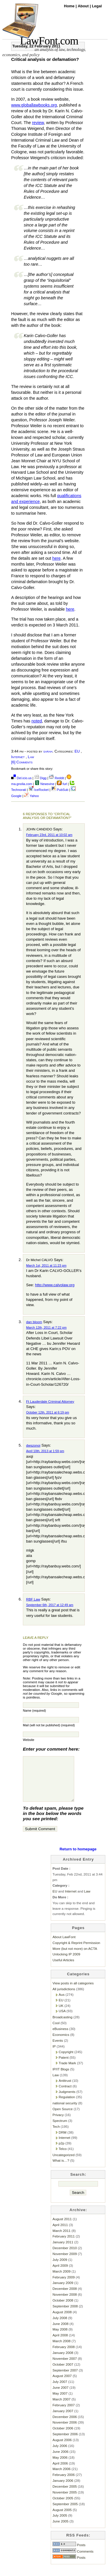 The height and width of the screenshot is (2576, 110). I want to click on June 2007, so click(60, 2396).